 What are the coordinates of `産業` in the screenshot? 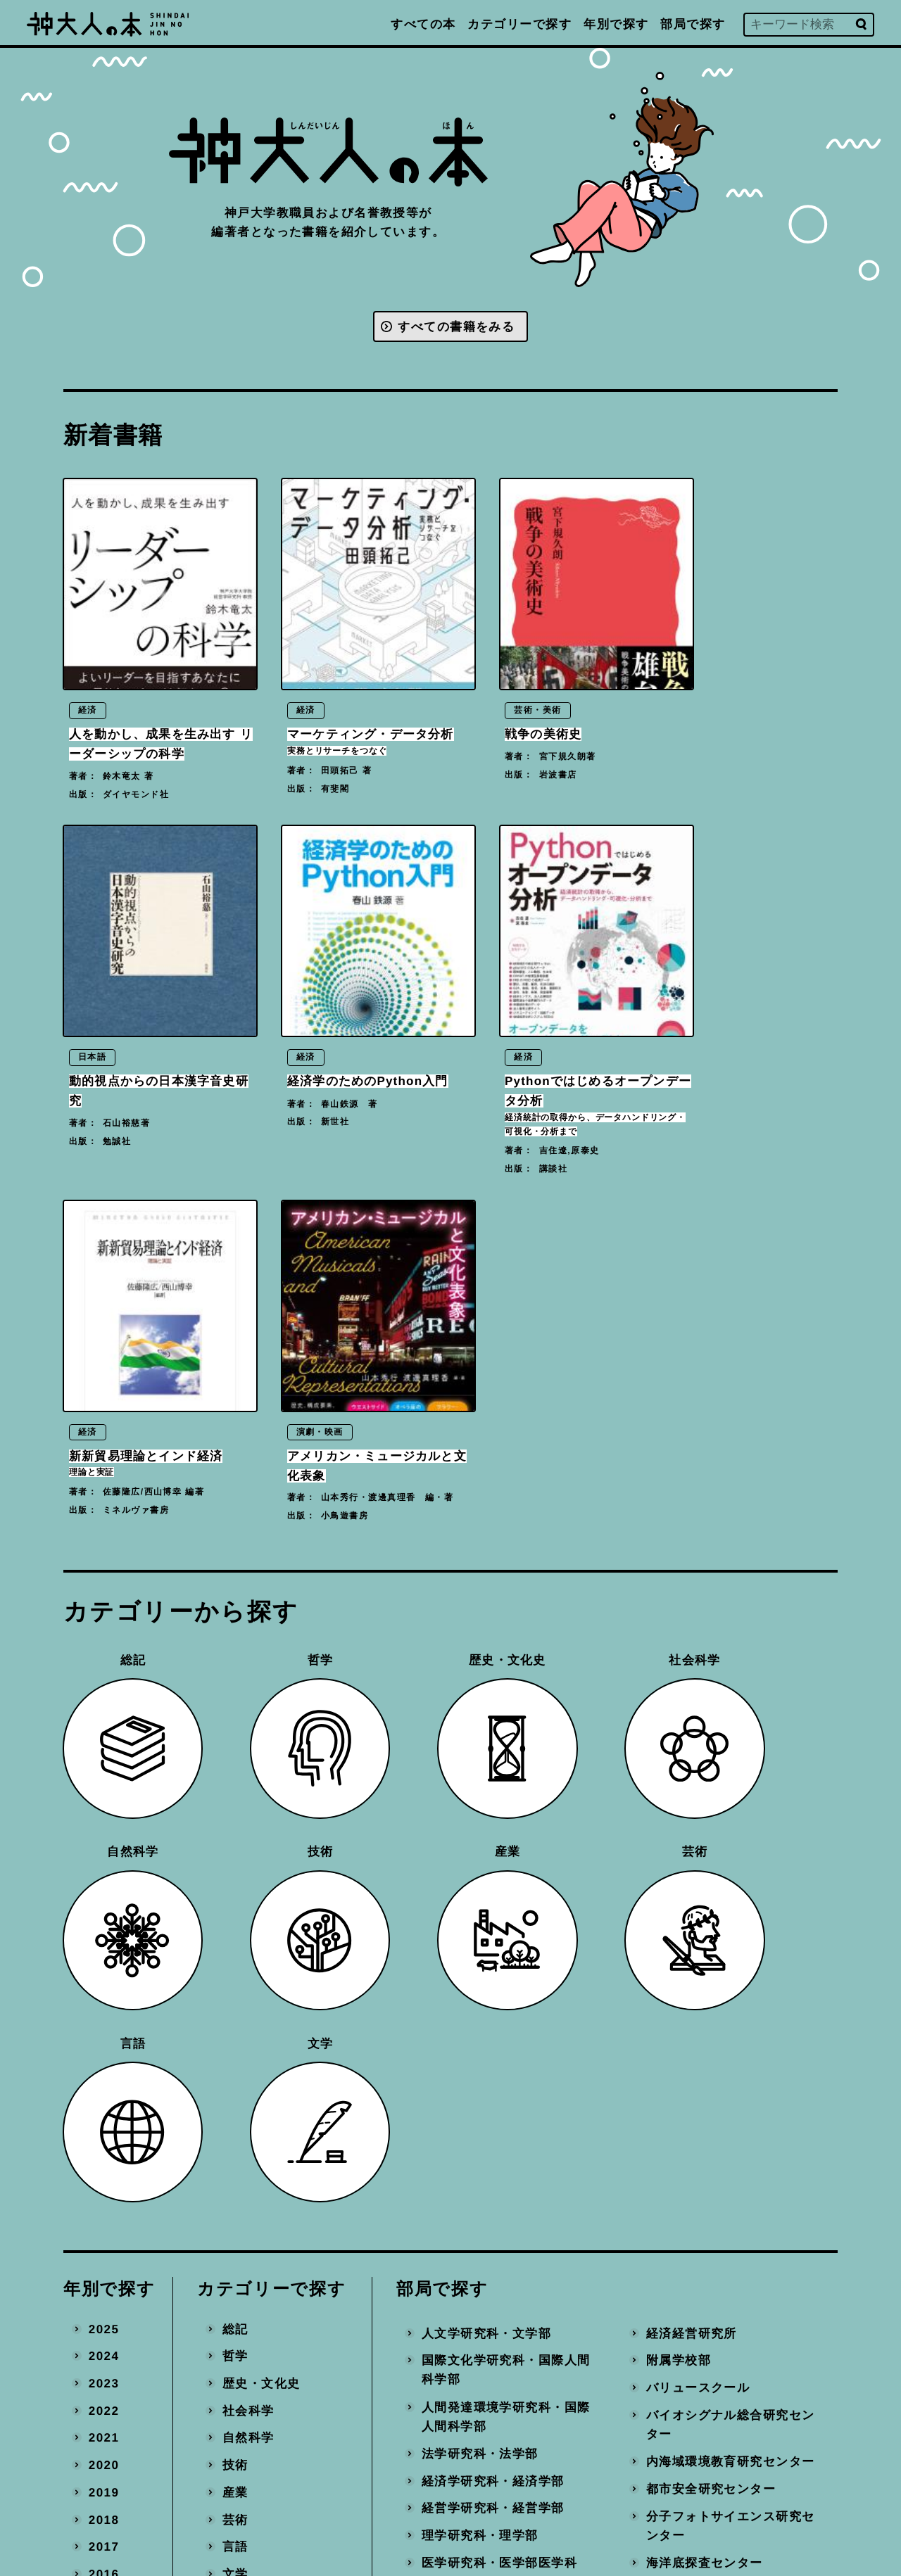 It's located at (235, 1953).